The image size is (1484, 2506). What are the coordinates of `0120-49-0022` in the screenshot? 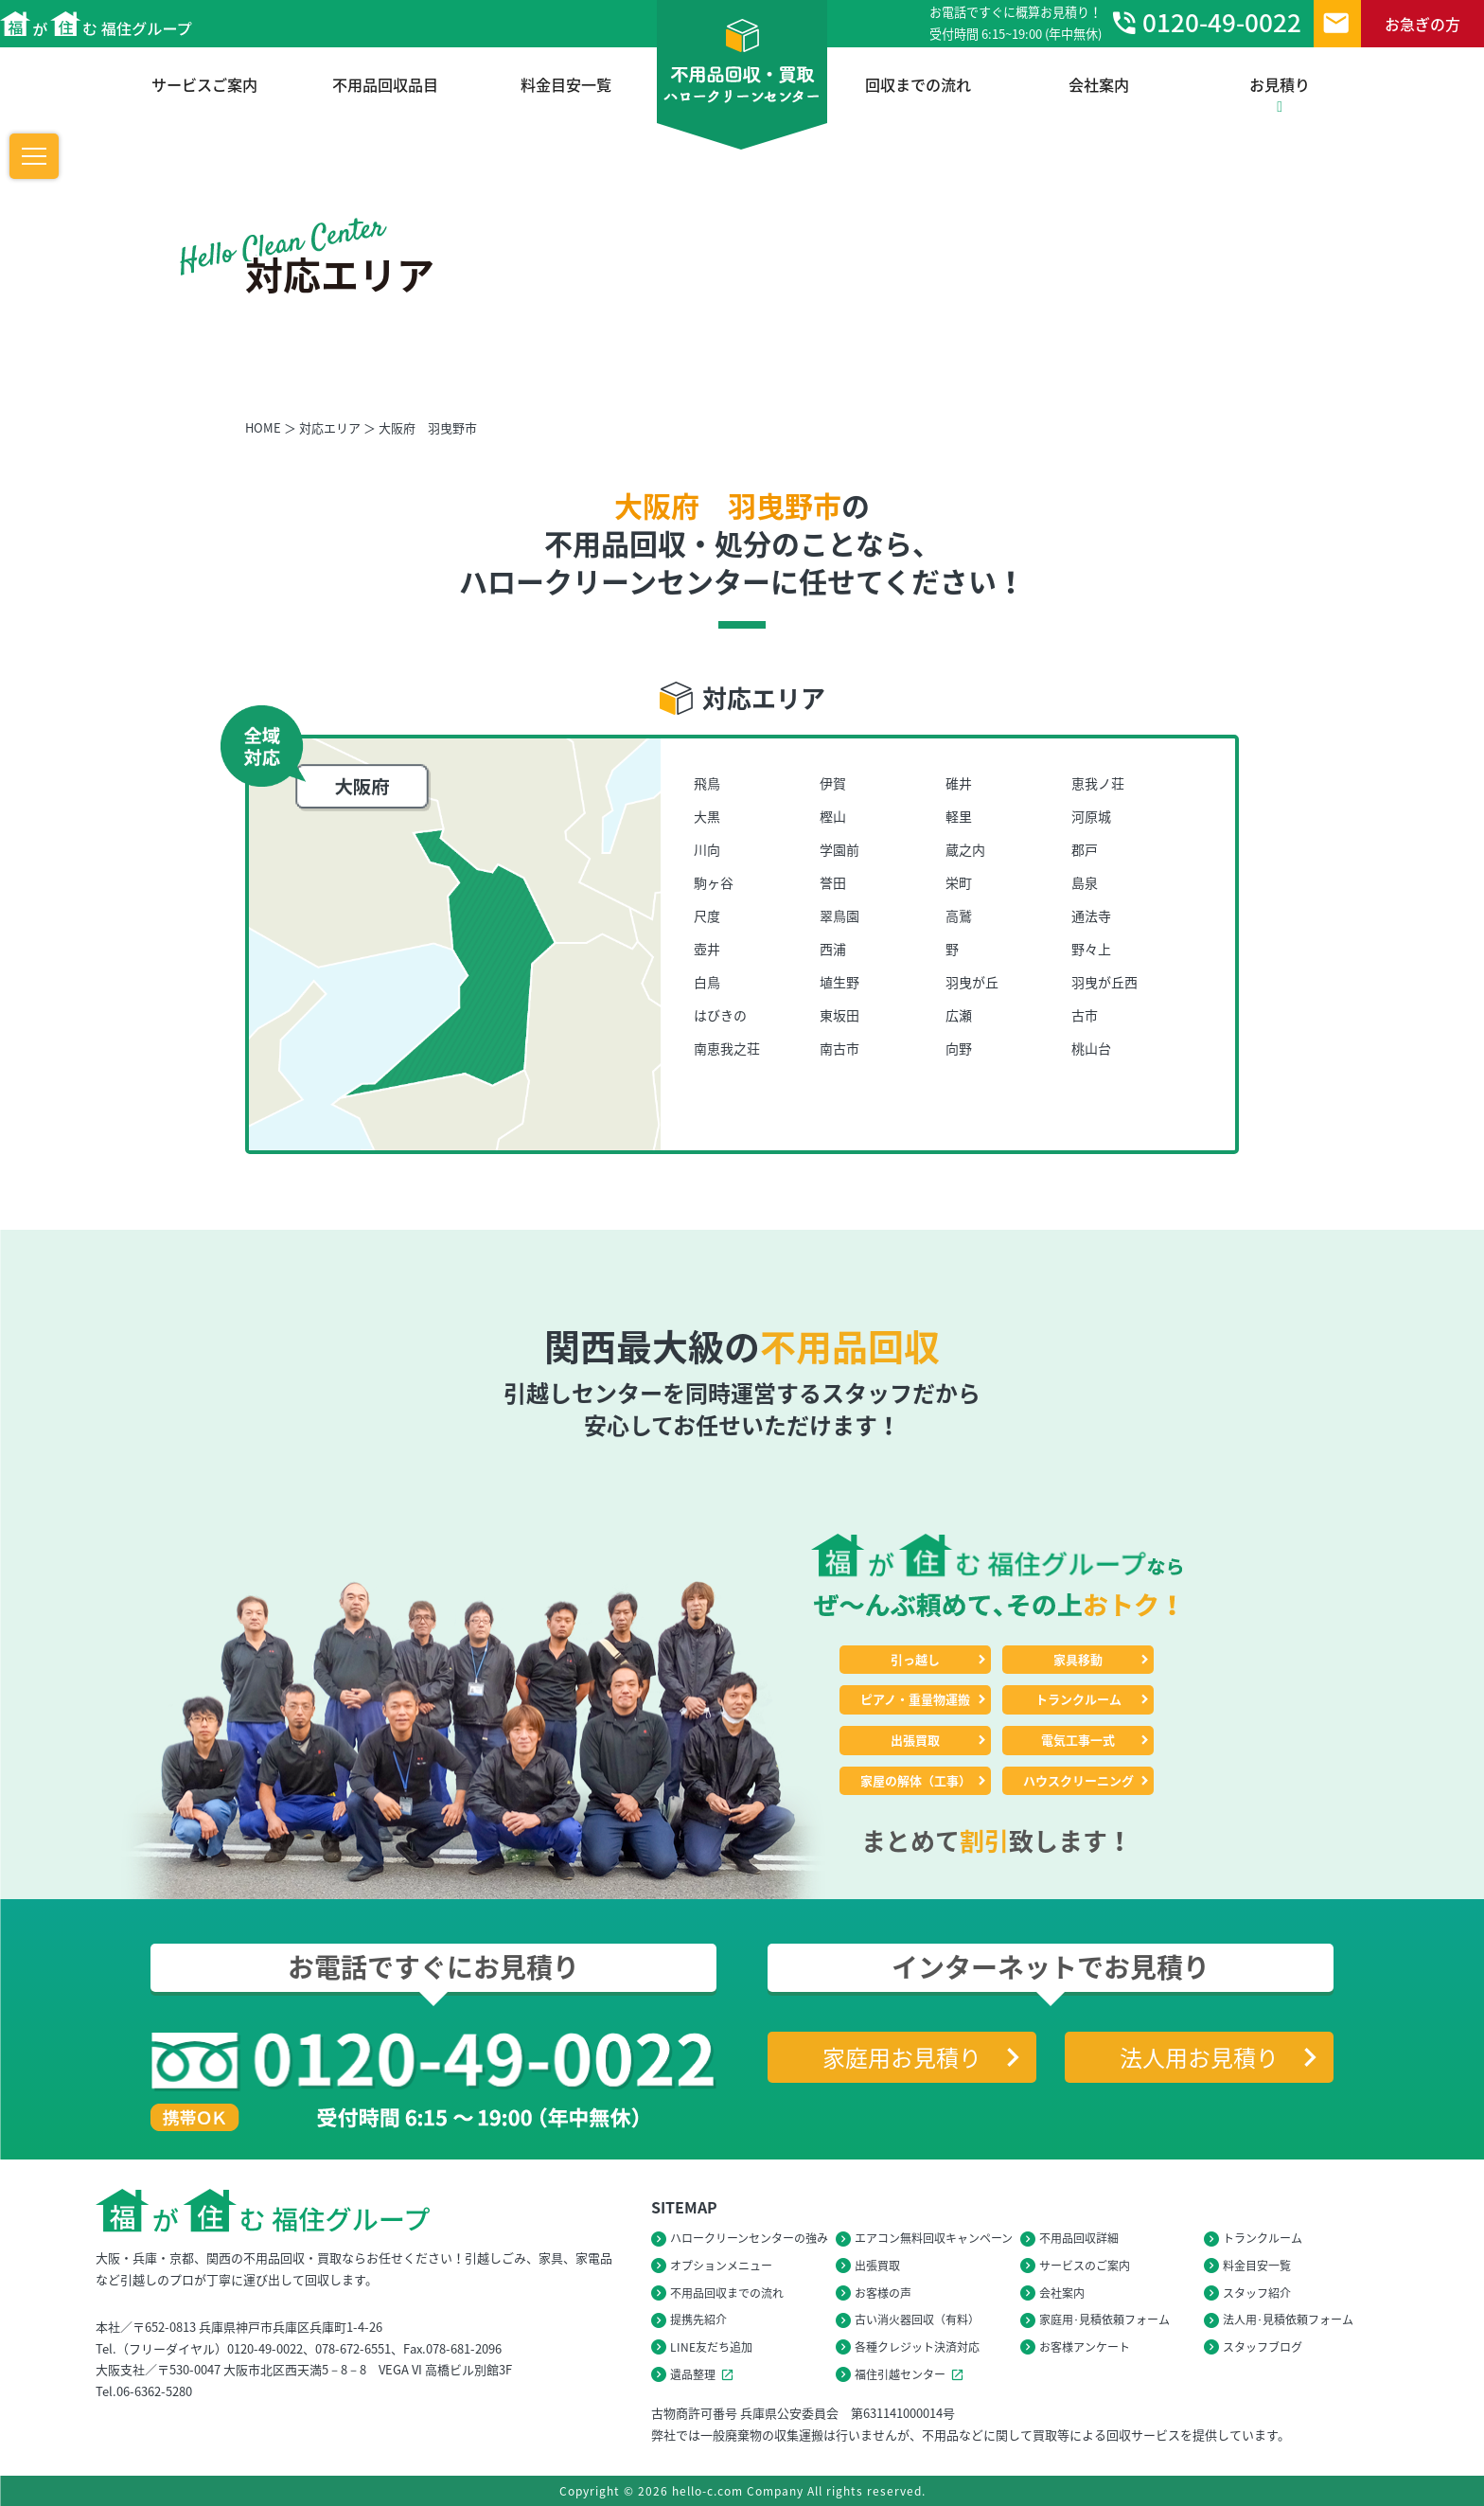 It's located at (1205, 23).